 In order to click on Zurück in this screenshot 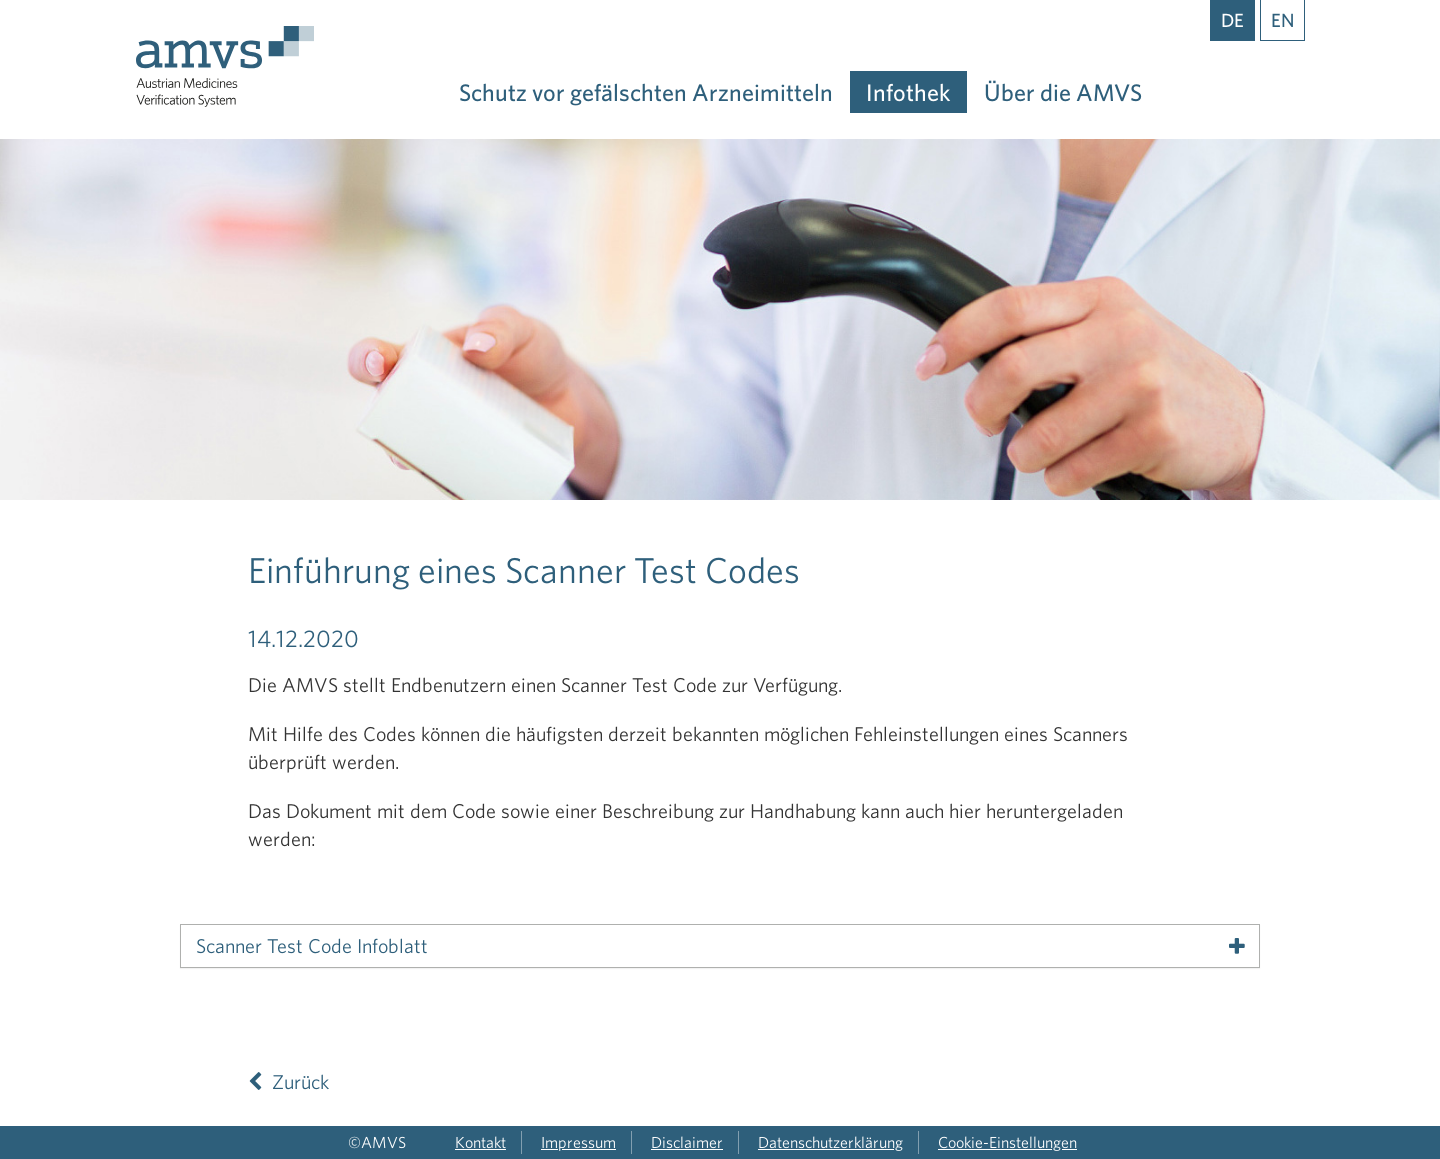, I will do `click(288, 1081)`.